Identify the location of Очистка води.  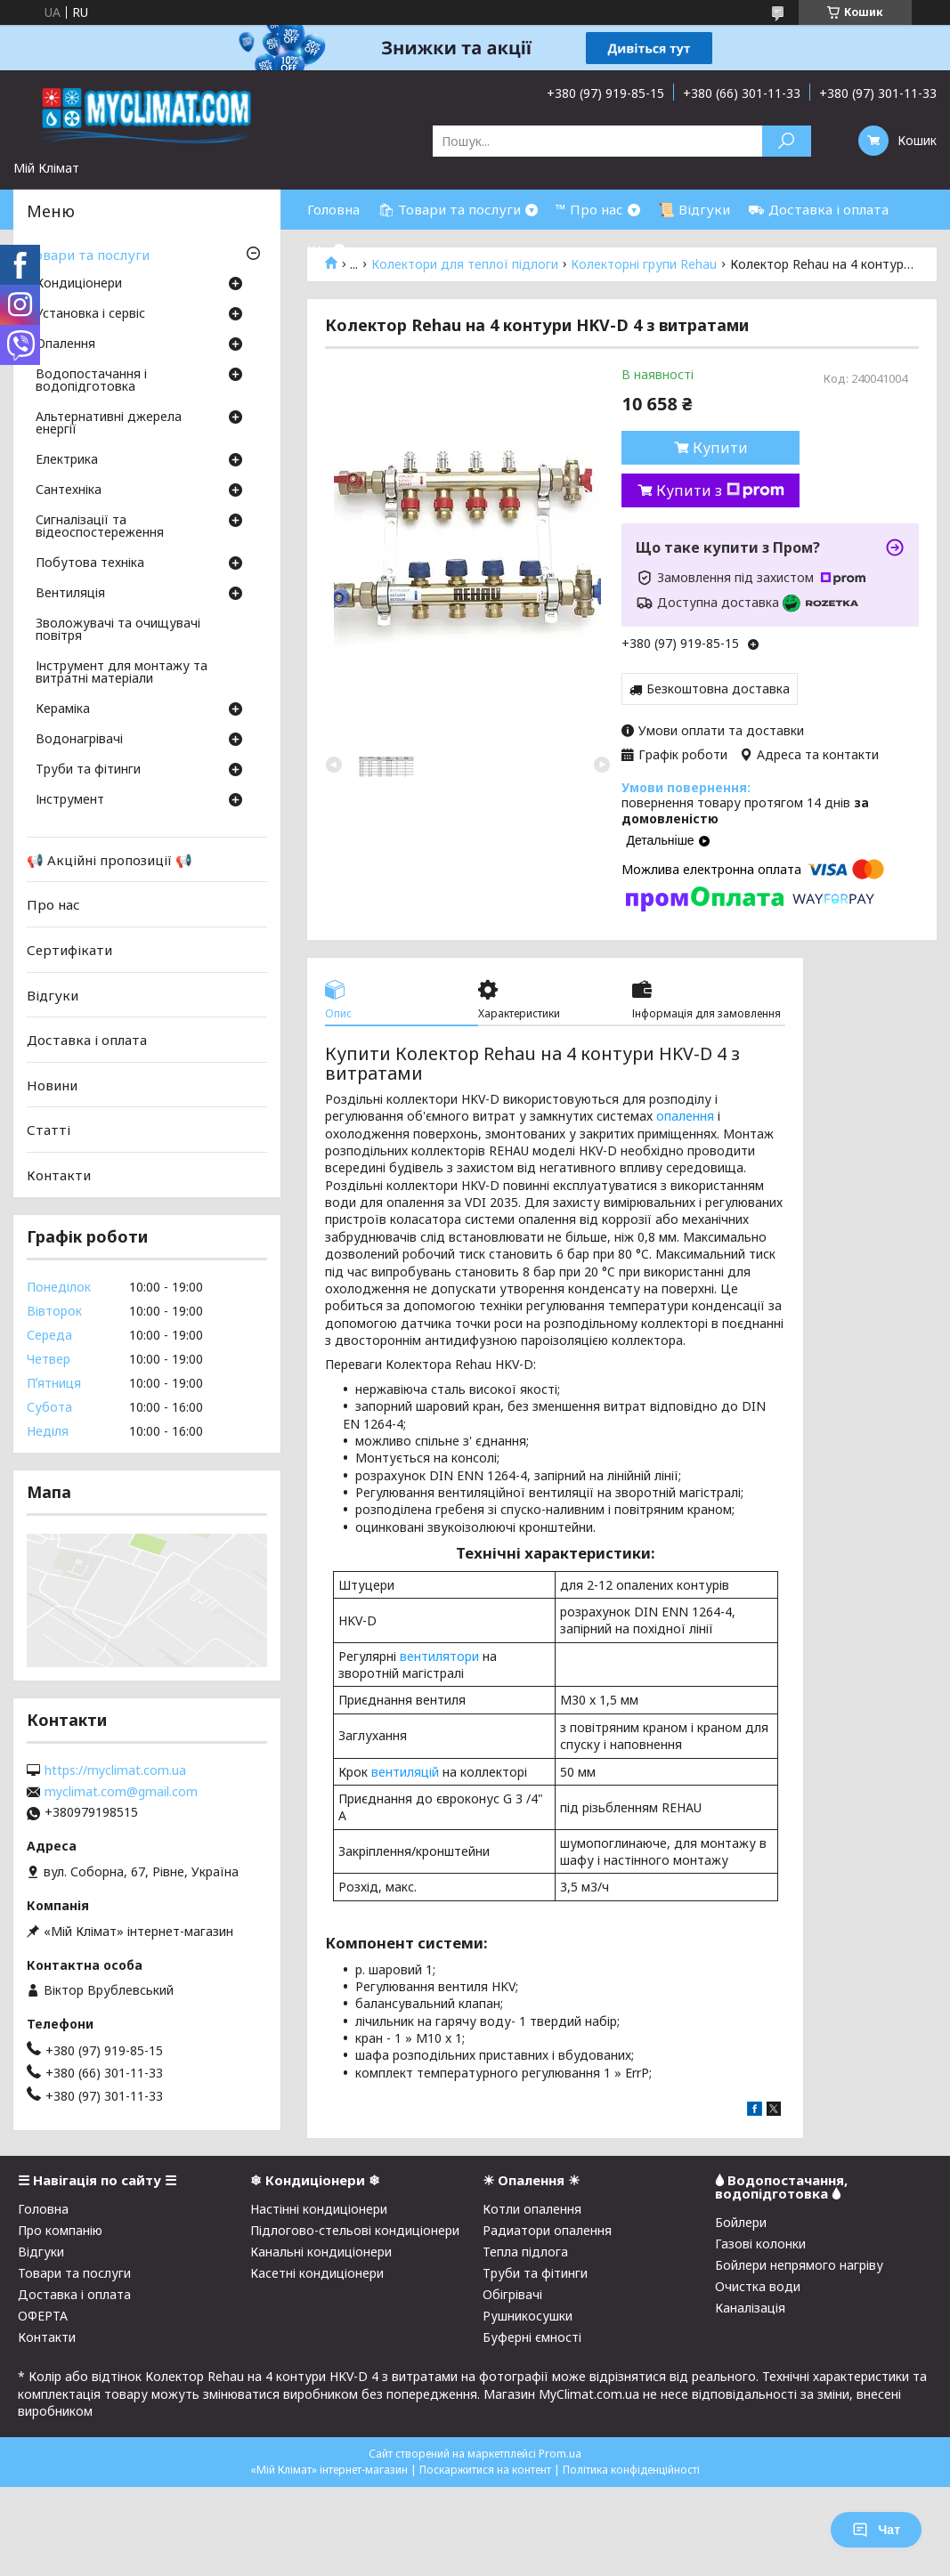
(757, 2286).